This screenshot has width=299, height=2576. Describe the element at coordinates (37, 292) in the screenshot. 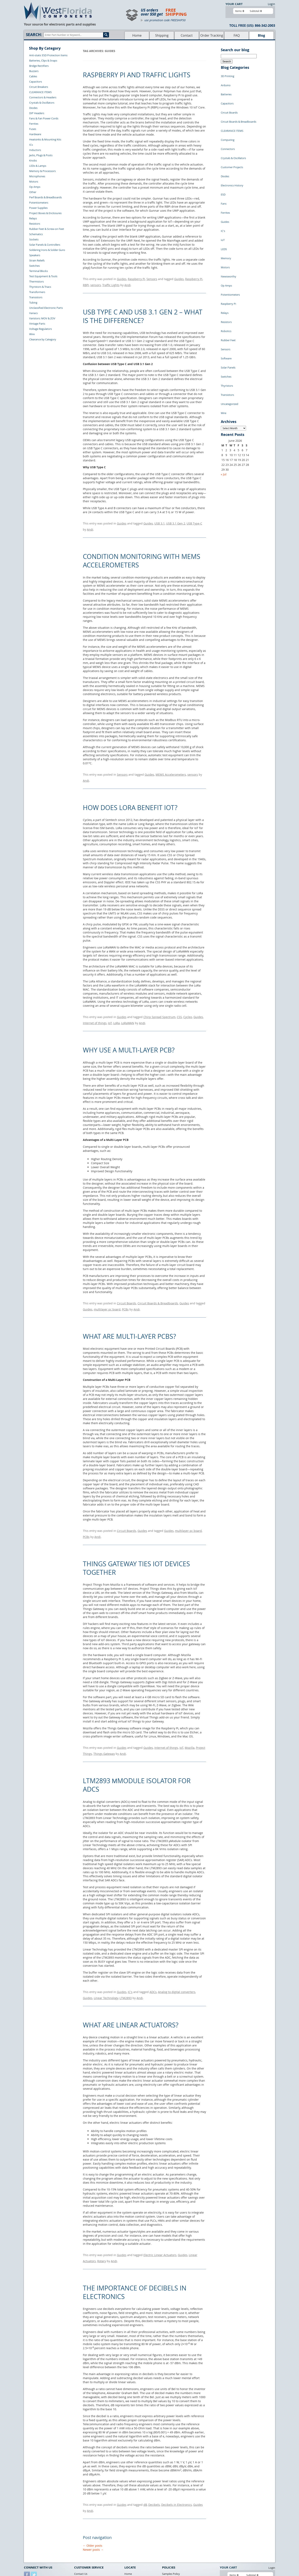

I see `Transformers` at that location.